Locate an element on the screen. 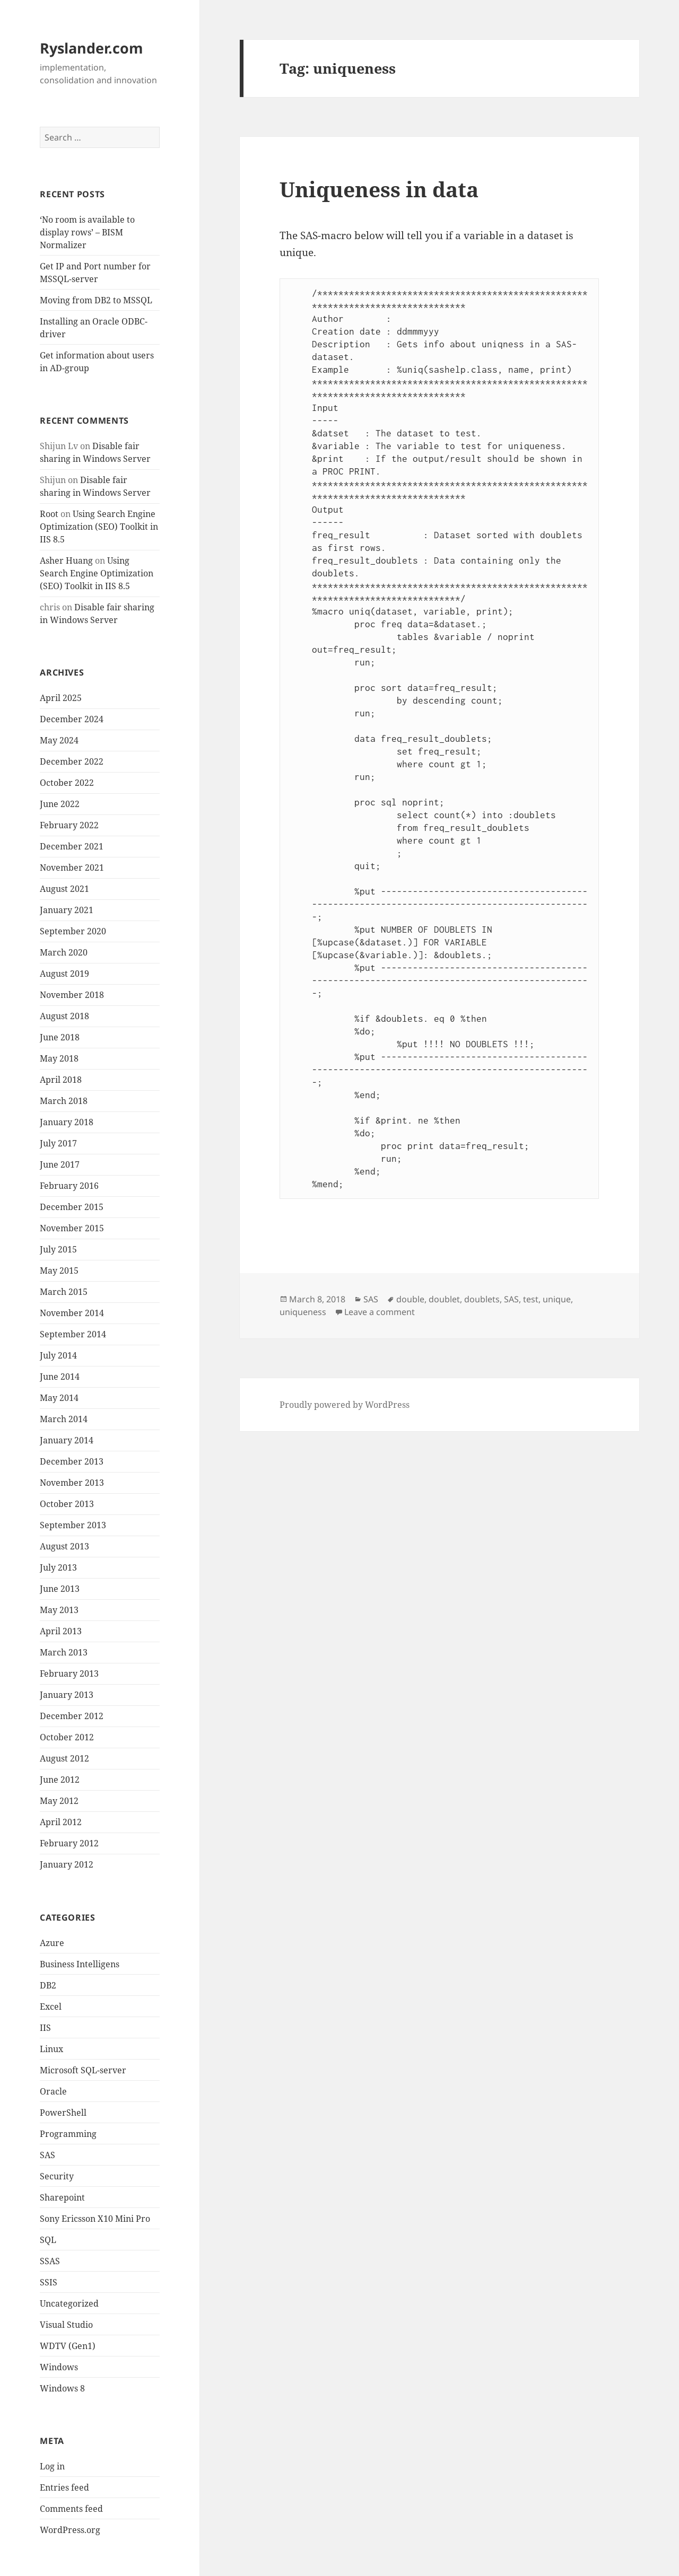  February 2016 is located at coordinates (69, 1185).